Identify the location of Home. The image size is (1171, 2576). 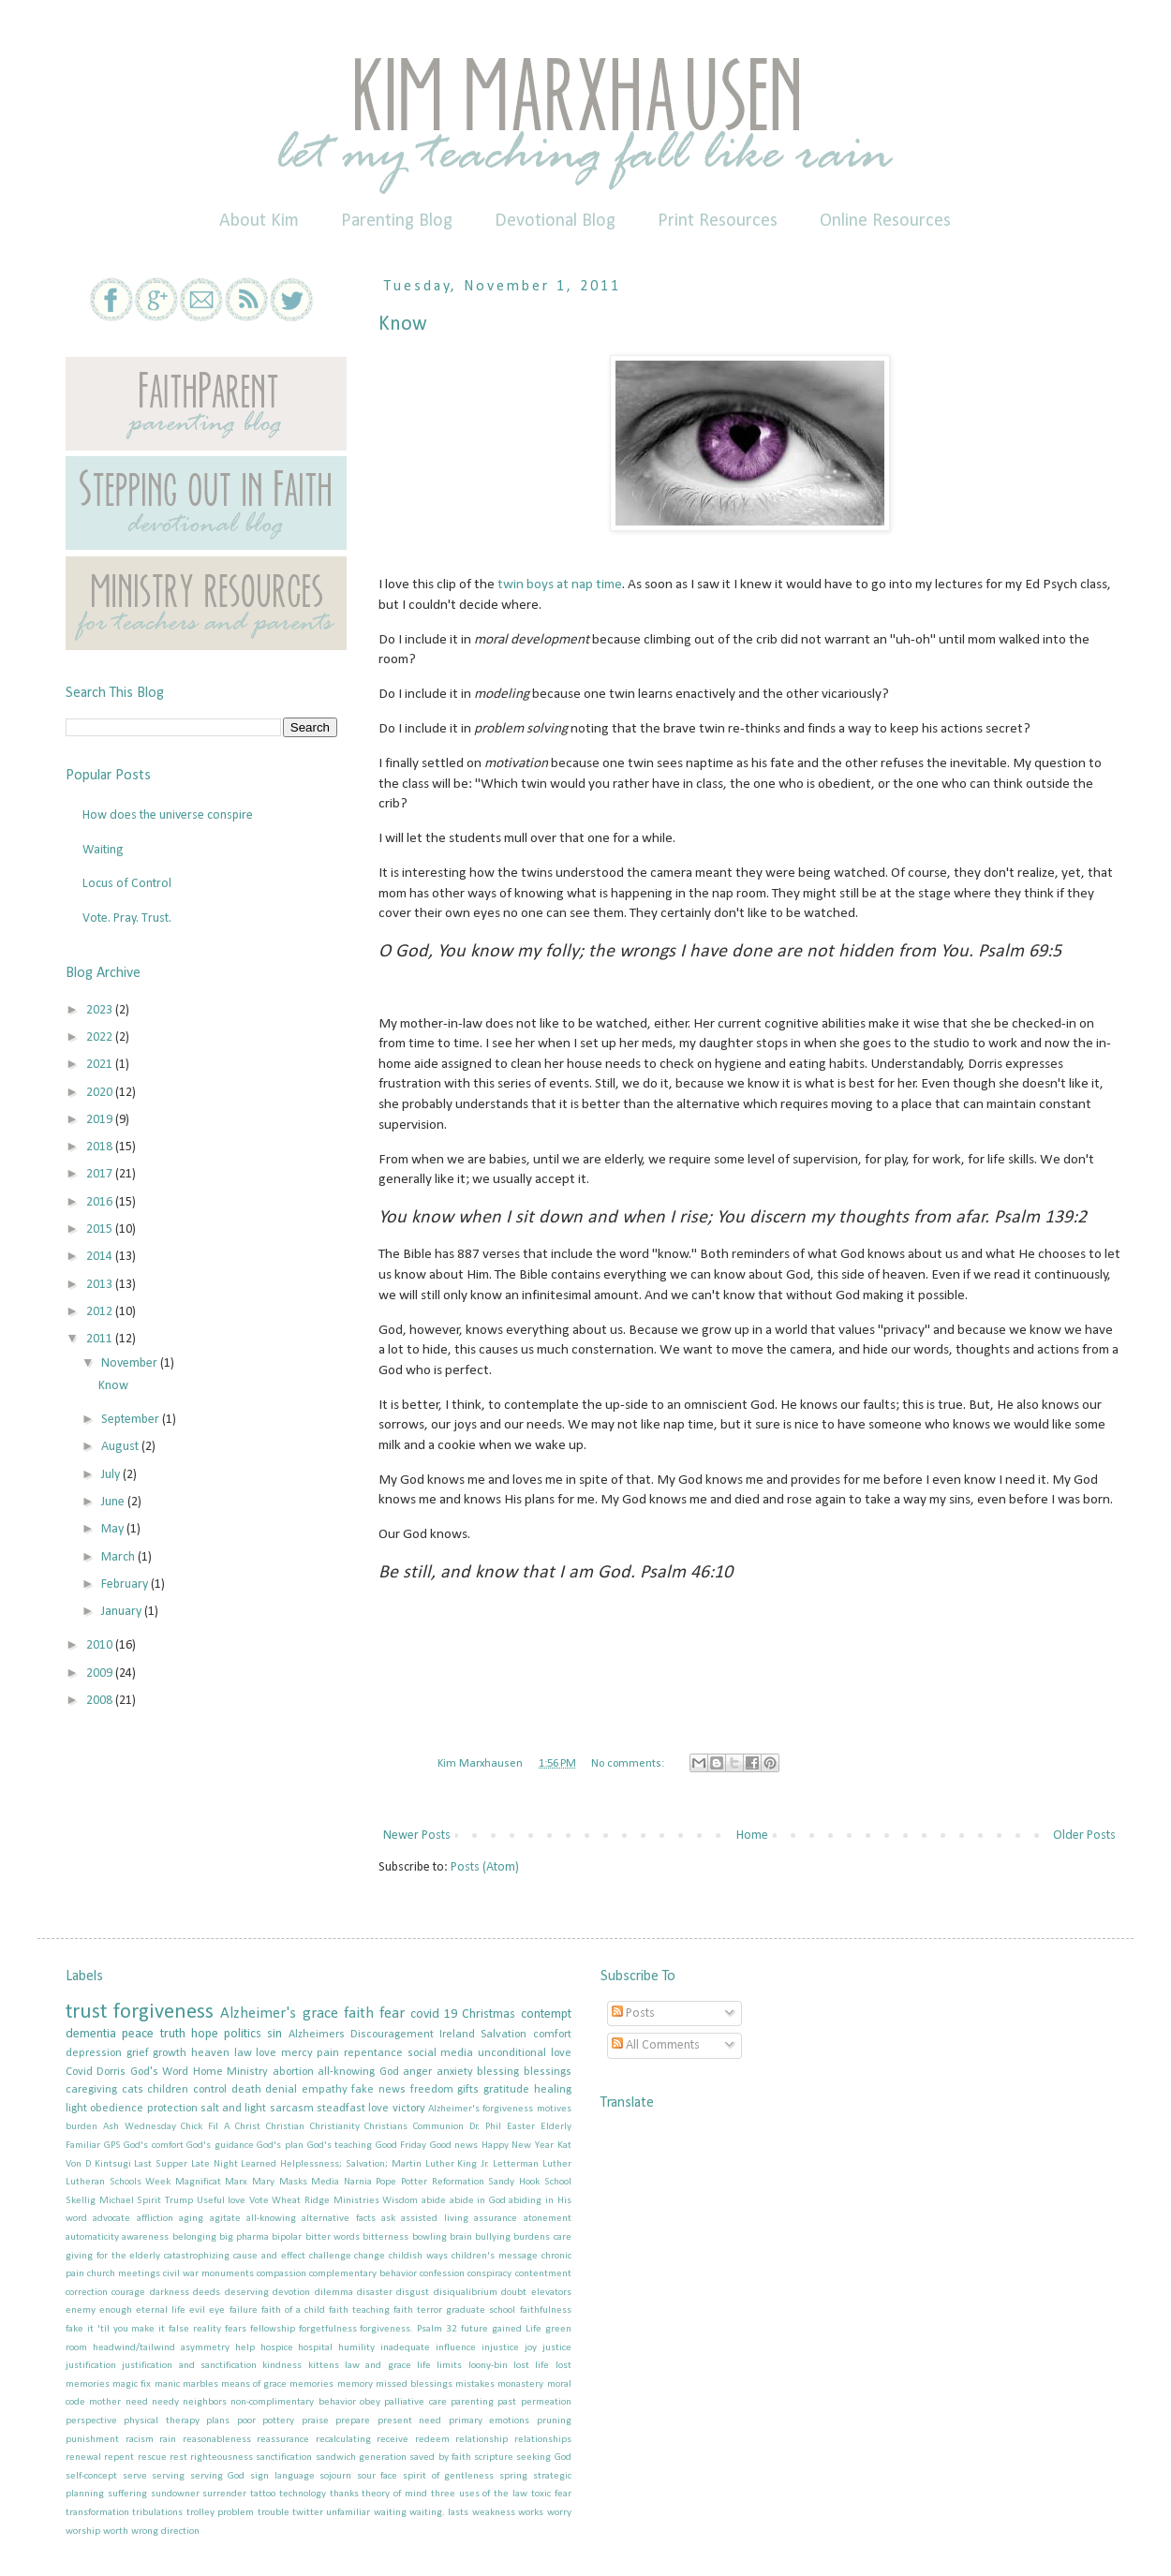
(752, 1835).